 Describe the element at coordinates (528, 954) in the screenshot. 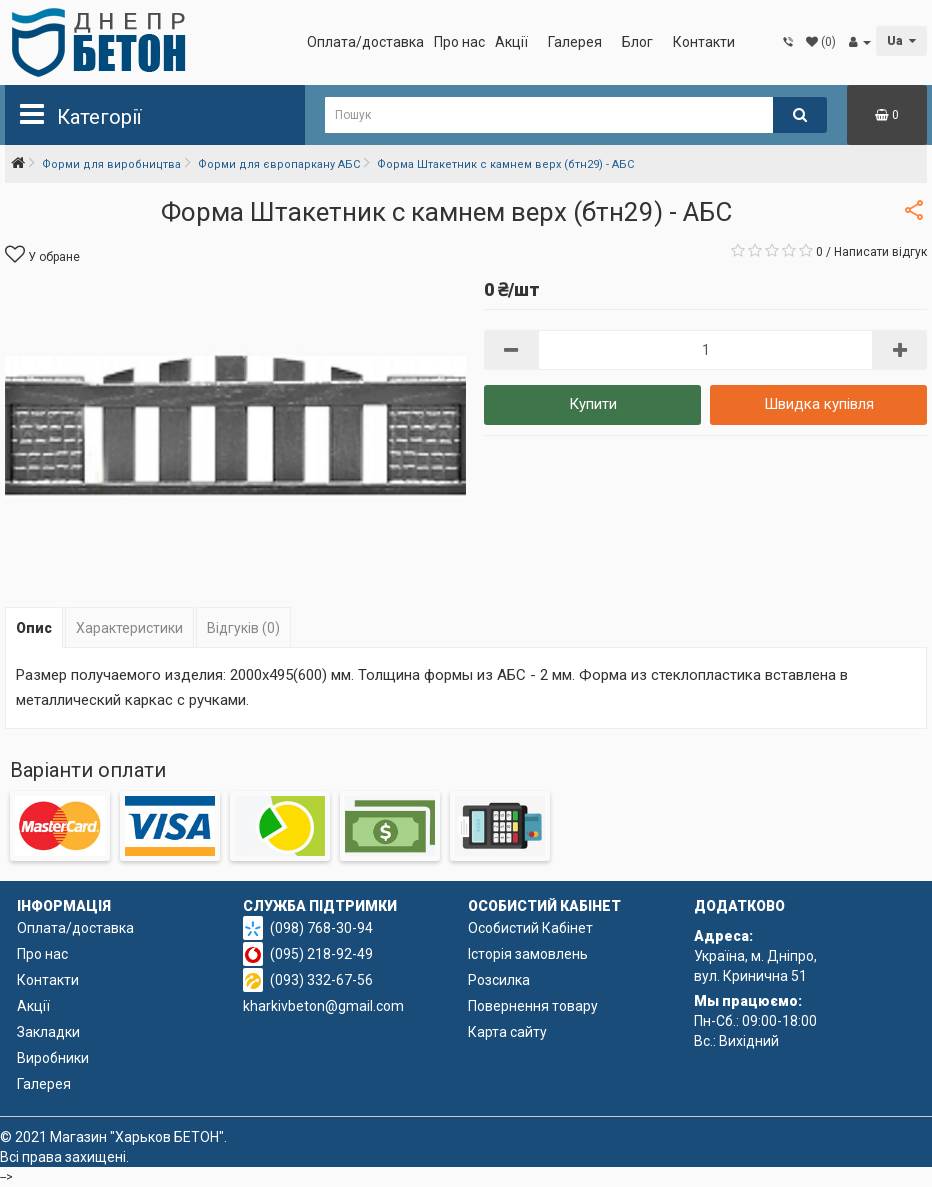

I see `Історія замовлень` at that location.